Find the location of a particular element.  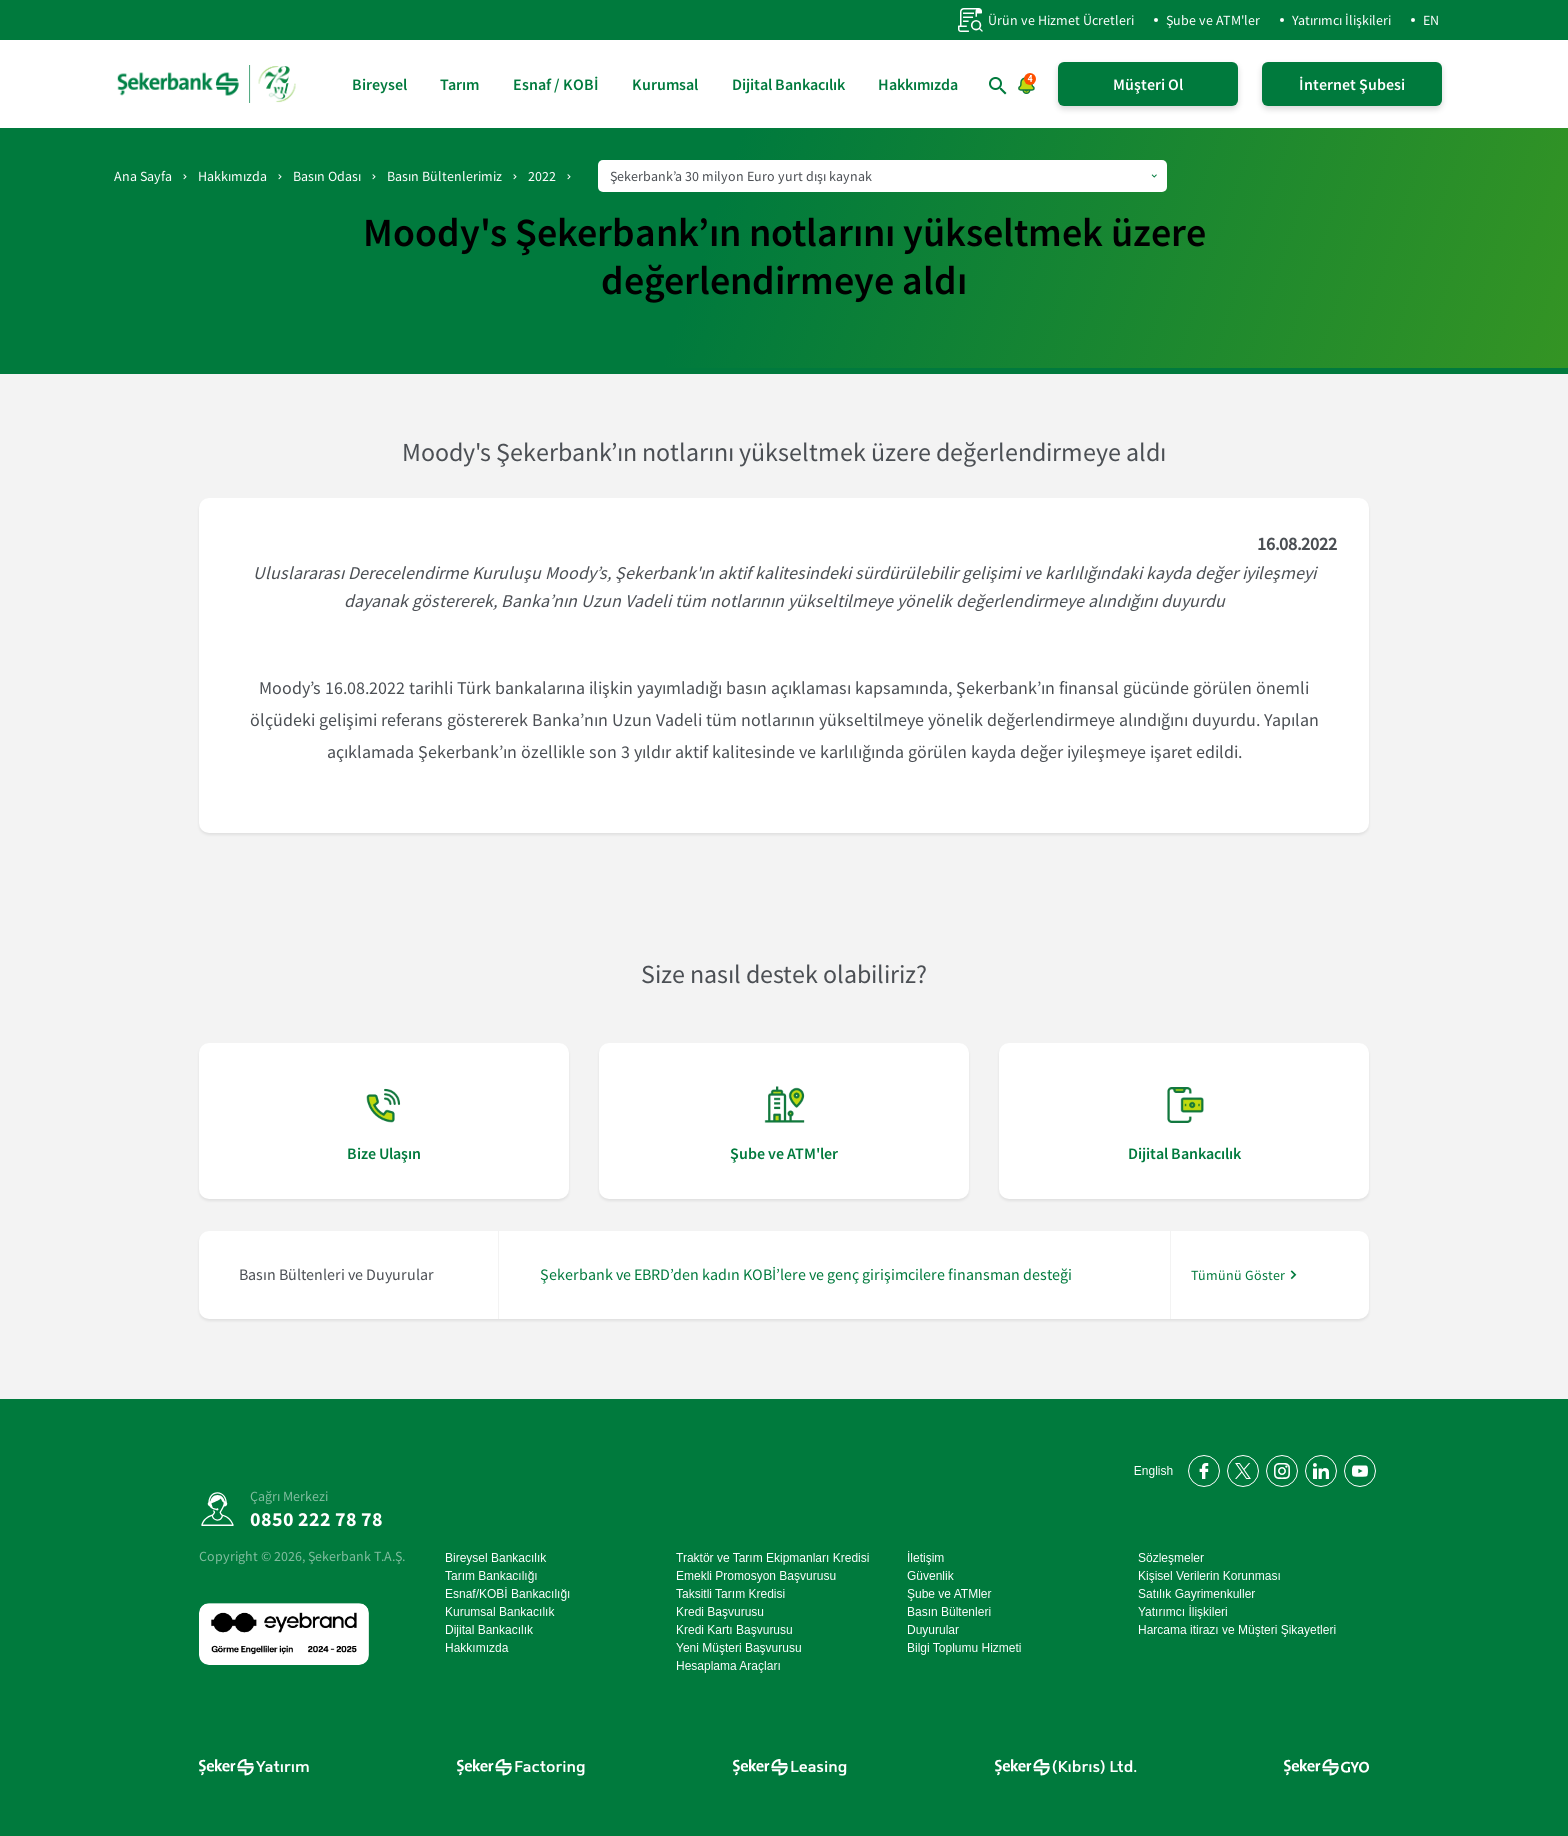

[LinkedIn'de bizi takip edin] is located at coordinates (1317, 1467).